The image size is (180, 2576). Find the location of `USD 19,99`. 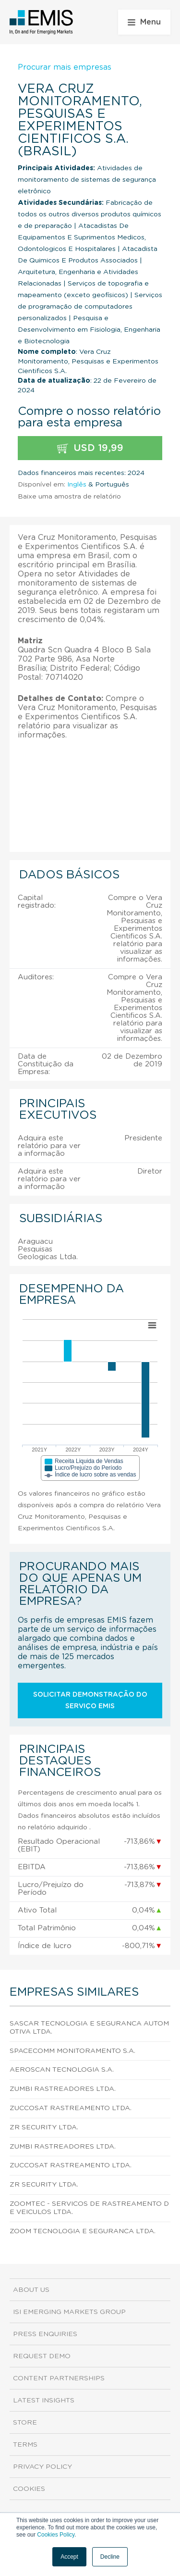

USD 19,99 is located at coordinates (90, 448).